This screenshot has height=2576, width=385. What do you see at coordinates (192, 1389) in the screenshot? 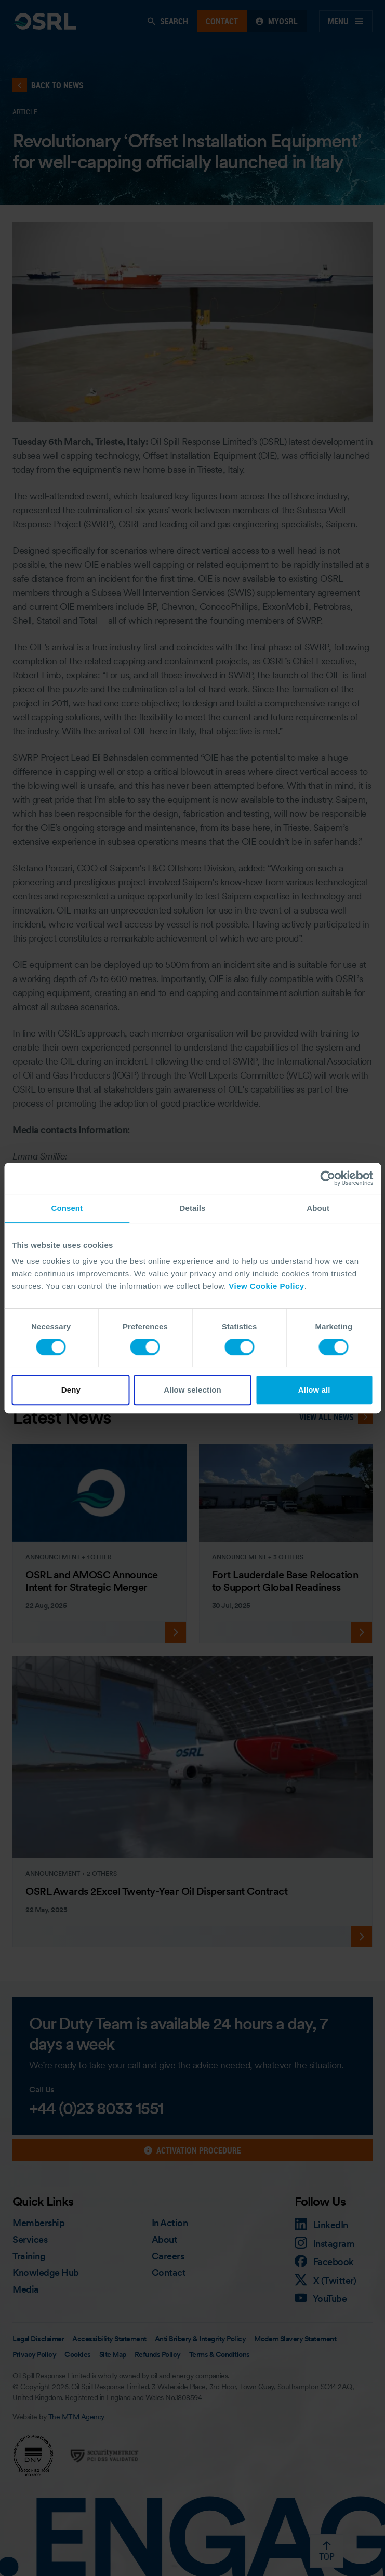
I see `Allow selection` at bounding box center [192, 1389].